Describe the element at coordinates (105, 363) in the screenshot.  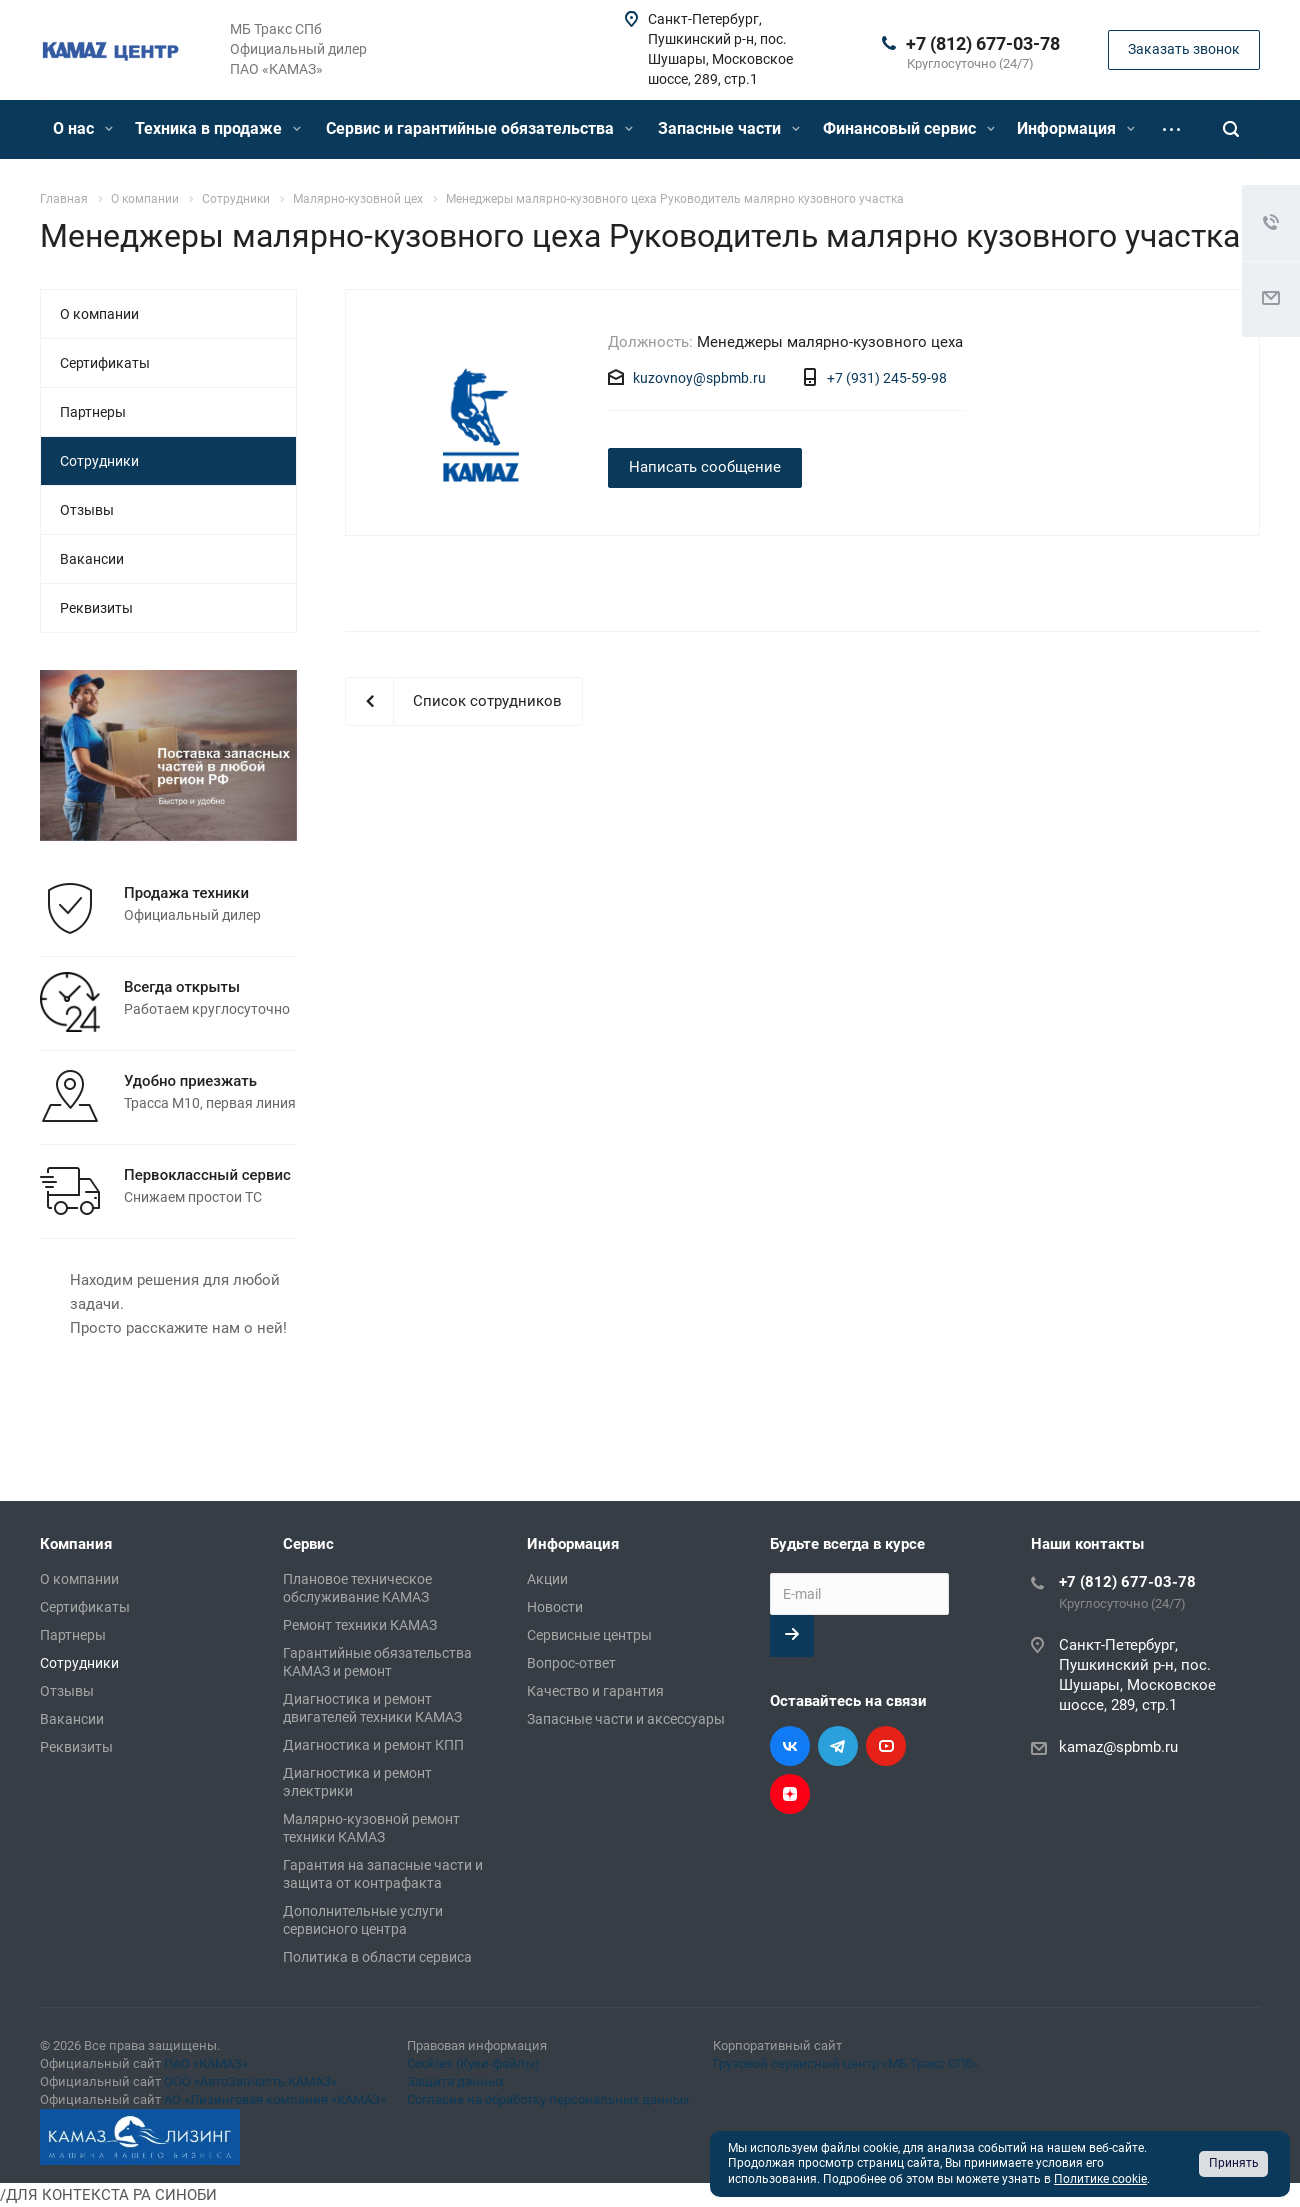
I see `Сертификаты` at that location.